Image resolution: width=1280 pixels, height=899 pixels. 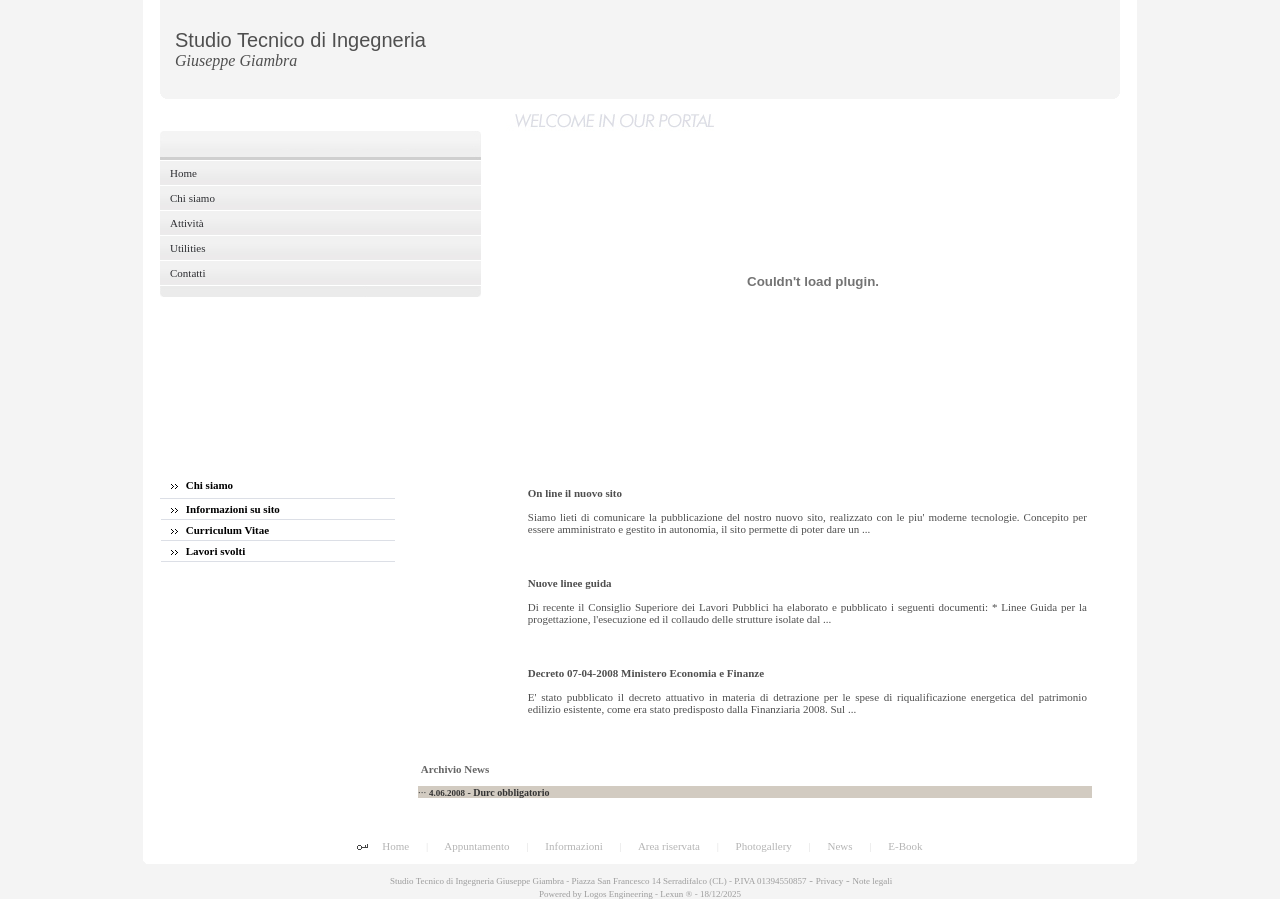 What do you see at coordinates (872, 881) in the screenshot?
I see `Note legali` at bounding box center [872, 881].